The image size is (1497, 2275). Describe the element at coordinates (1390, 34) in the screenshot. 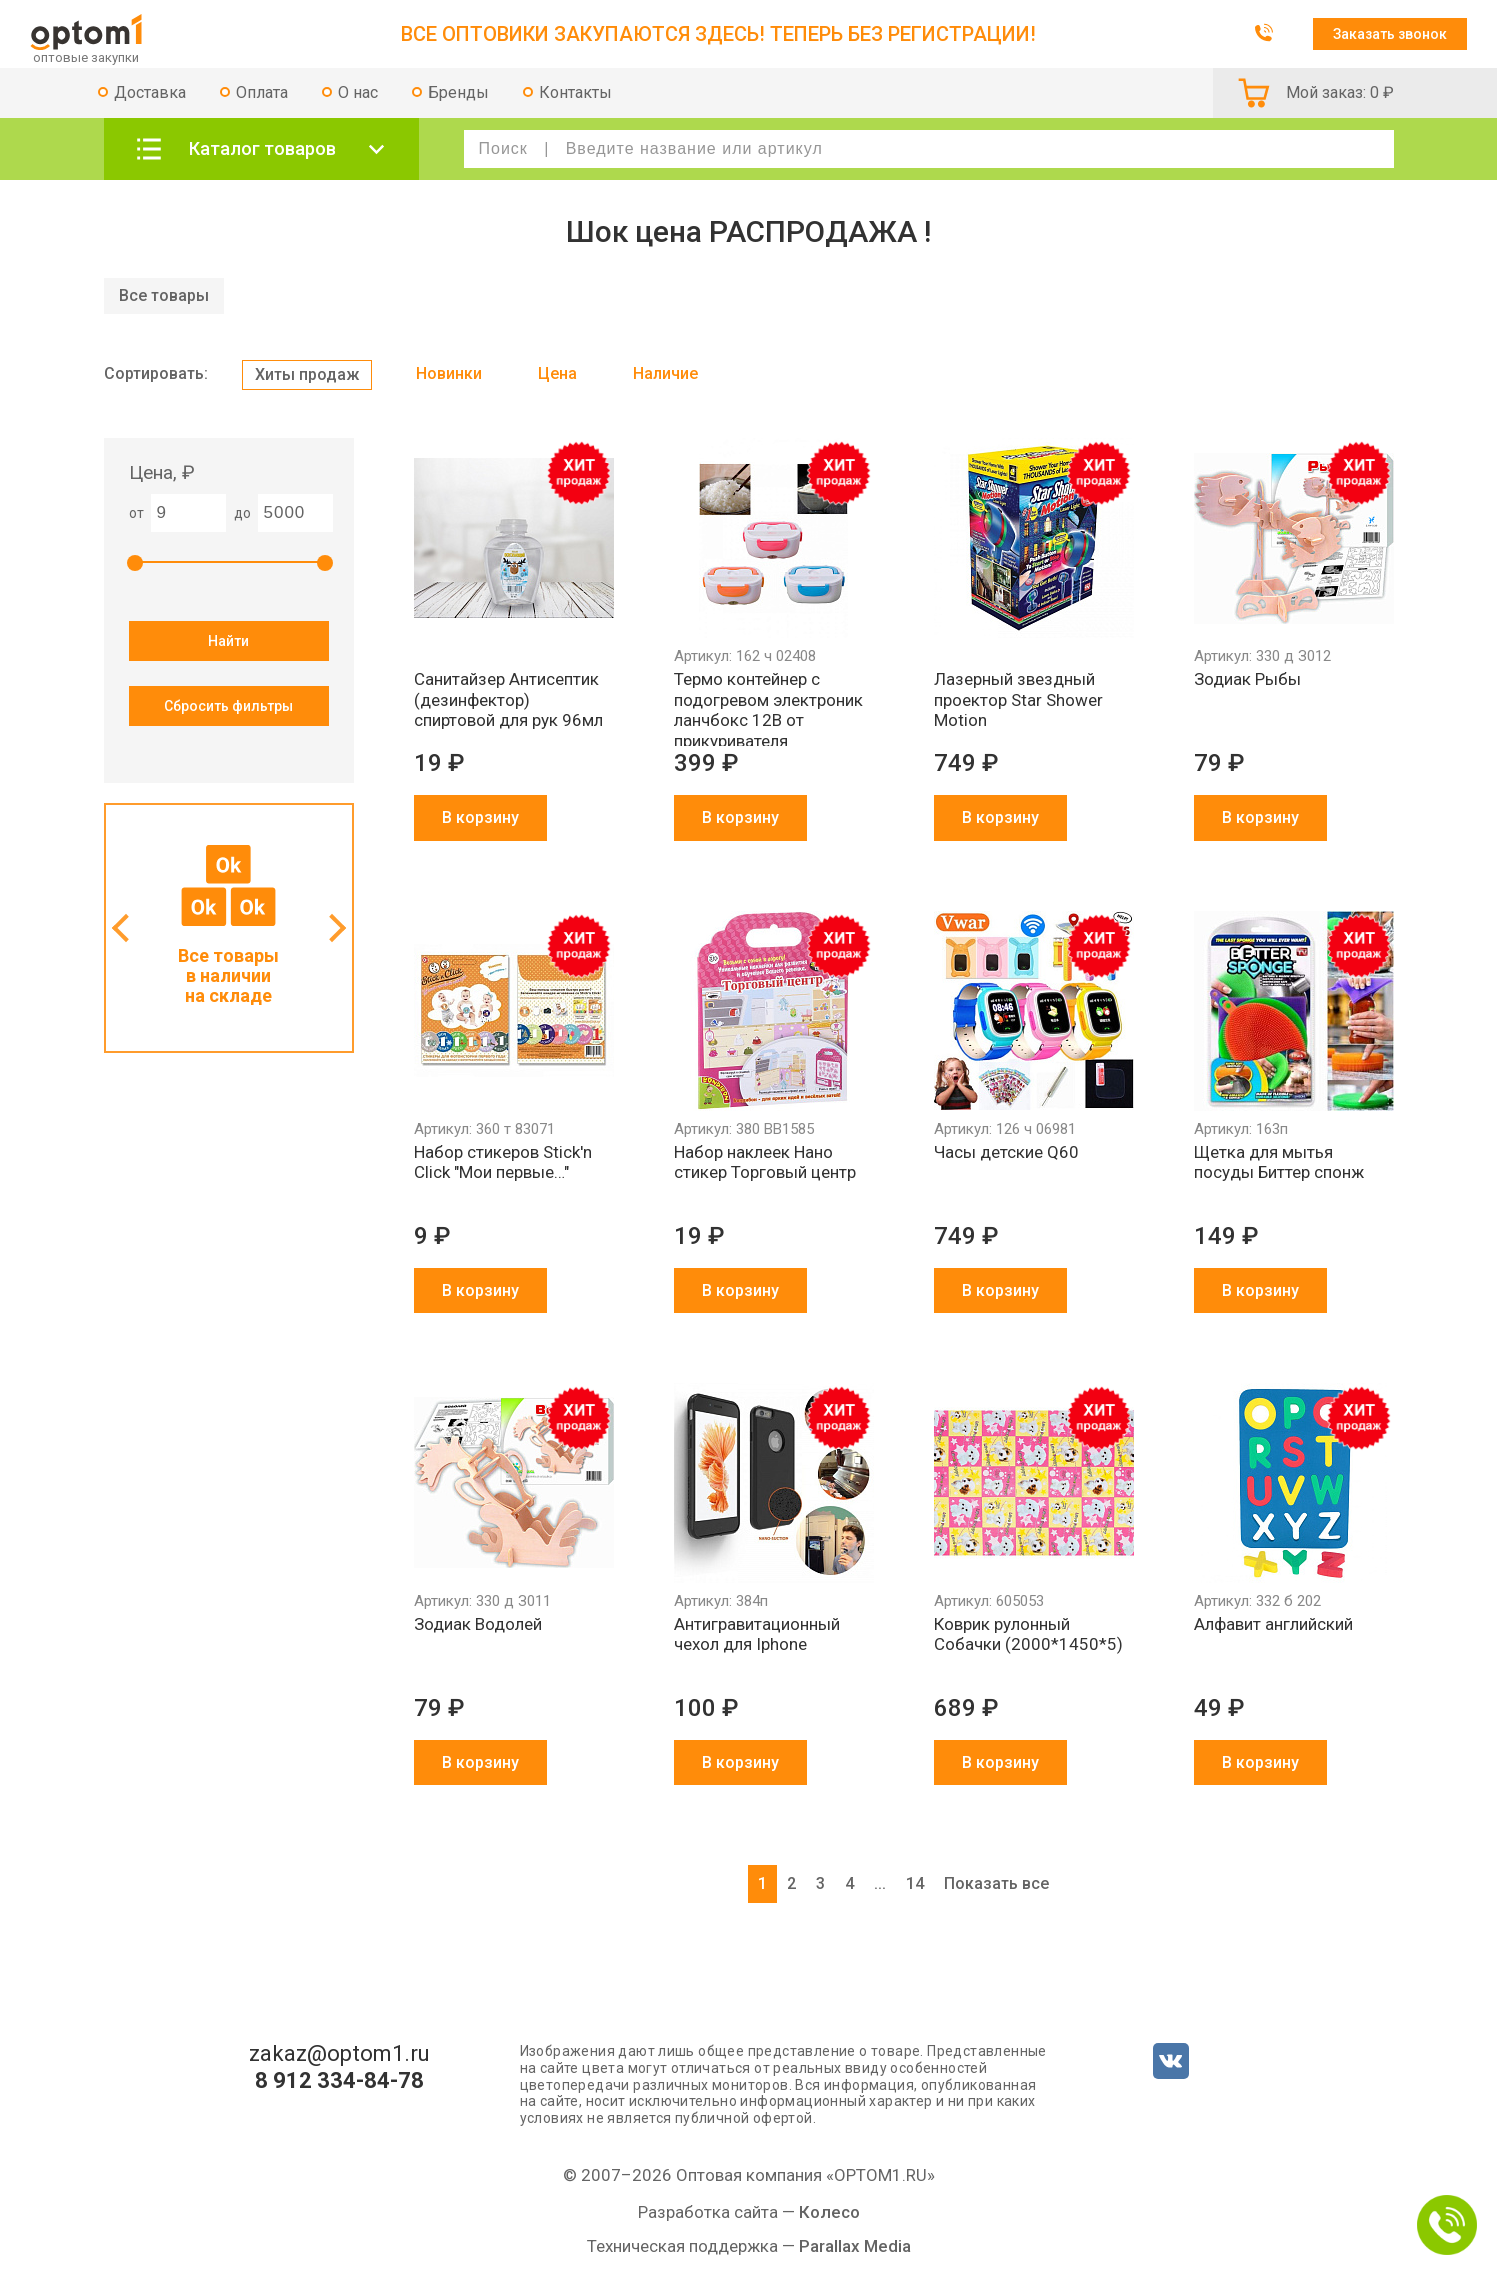

I see `Заказать звонок [button]` at that location.